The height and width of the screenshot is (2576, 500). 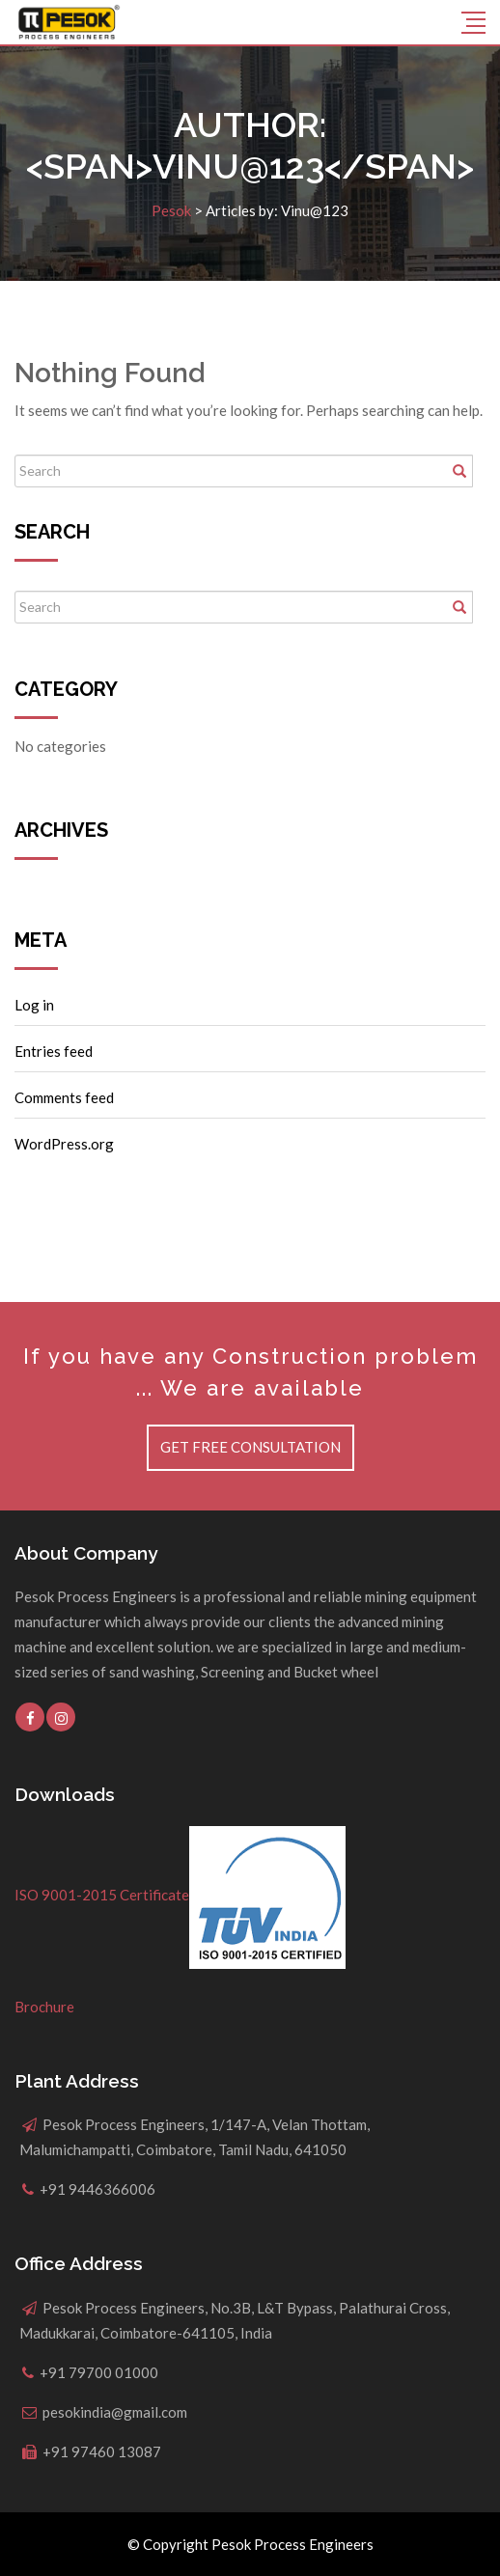 I want to click on Entries feed, so click(x=53, y=1051).